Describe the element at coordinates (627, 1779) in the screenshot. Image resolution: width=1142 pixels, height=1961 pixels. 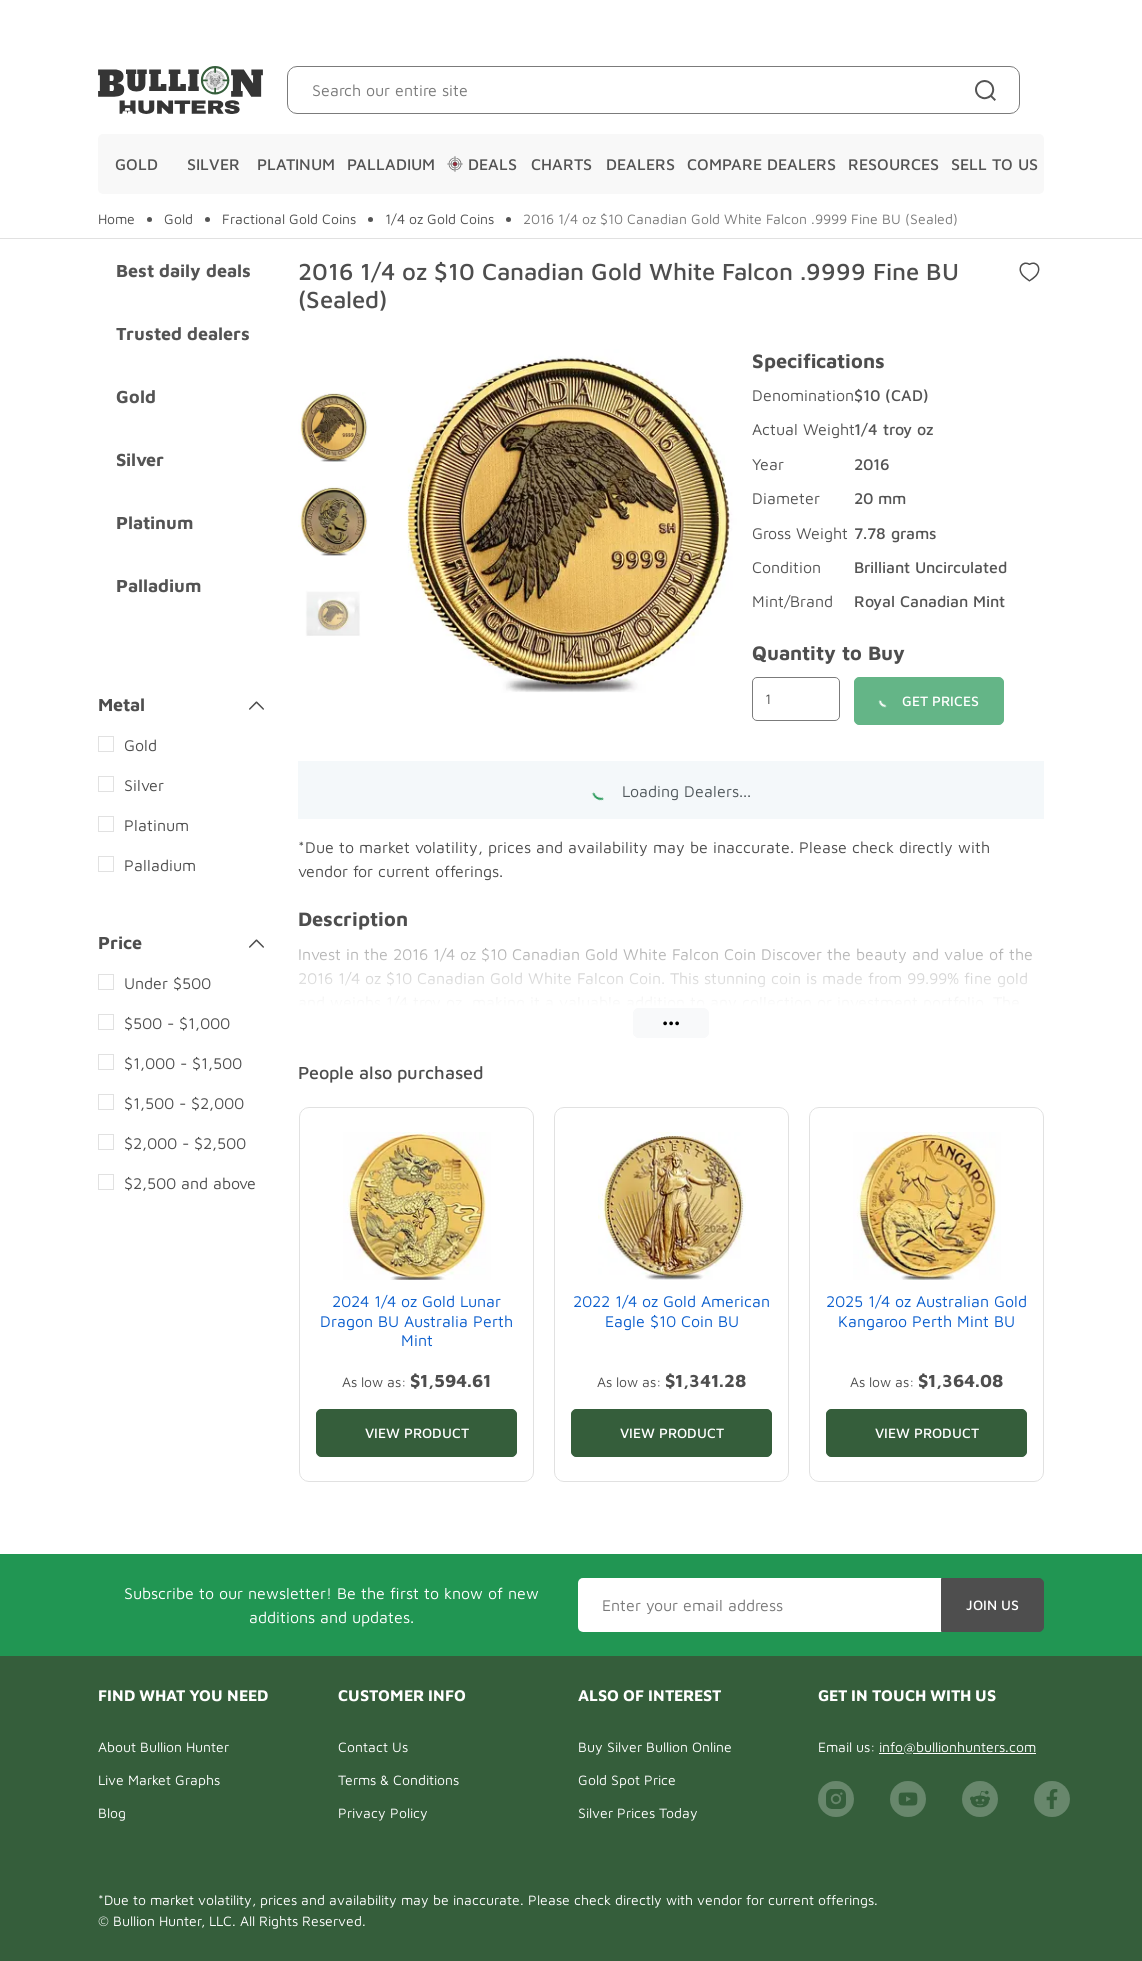
I see `Gold Spot Price` at that location.